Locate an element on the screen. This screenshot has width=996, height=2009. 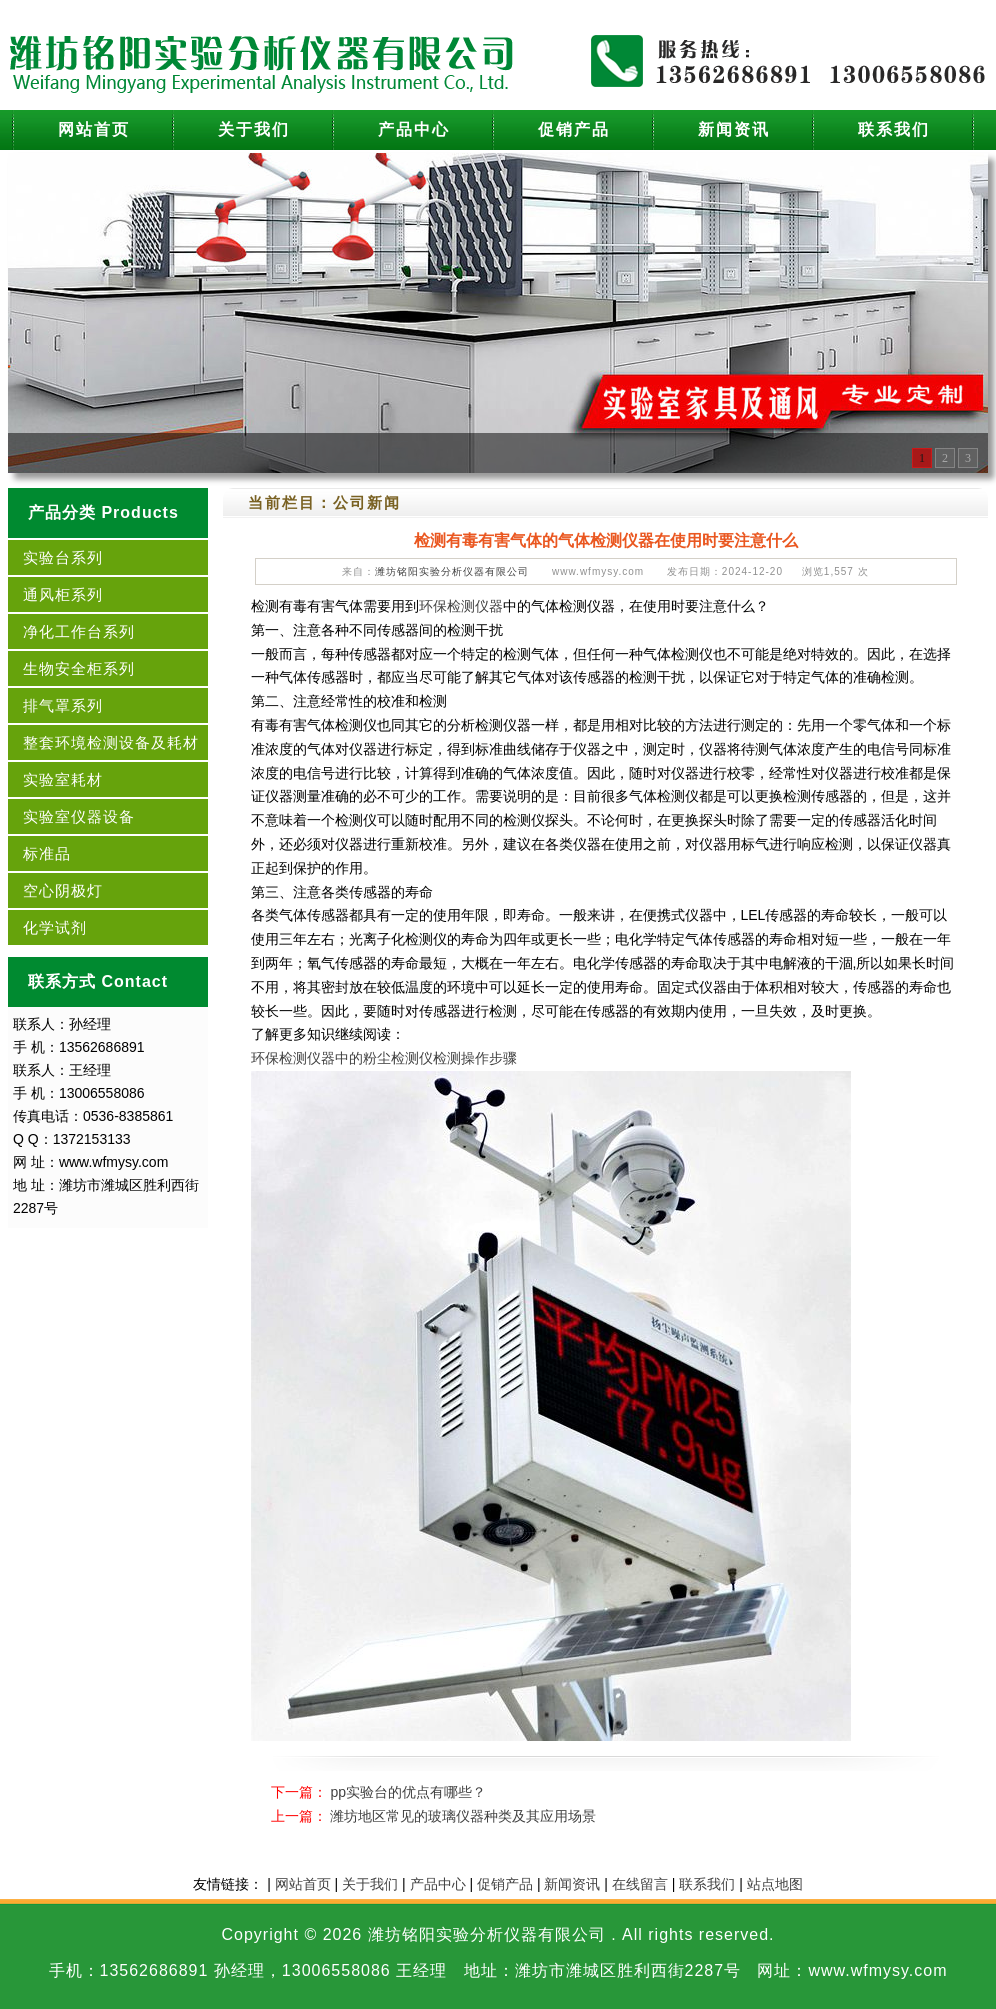
产品分类 Products is located at coordinates (103, 512).